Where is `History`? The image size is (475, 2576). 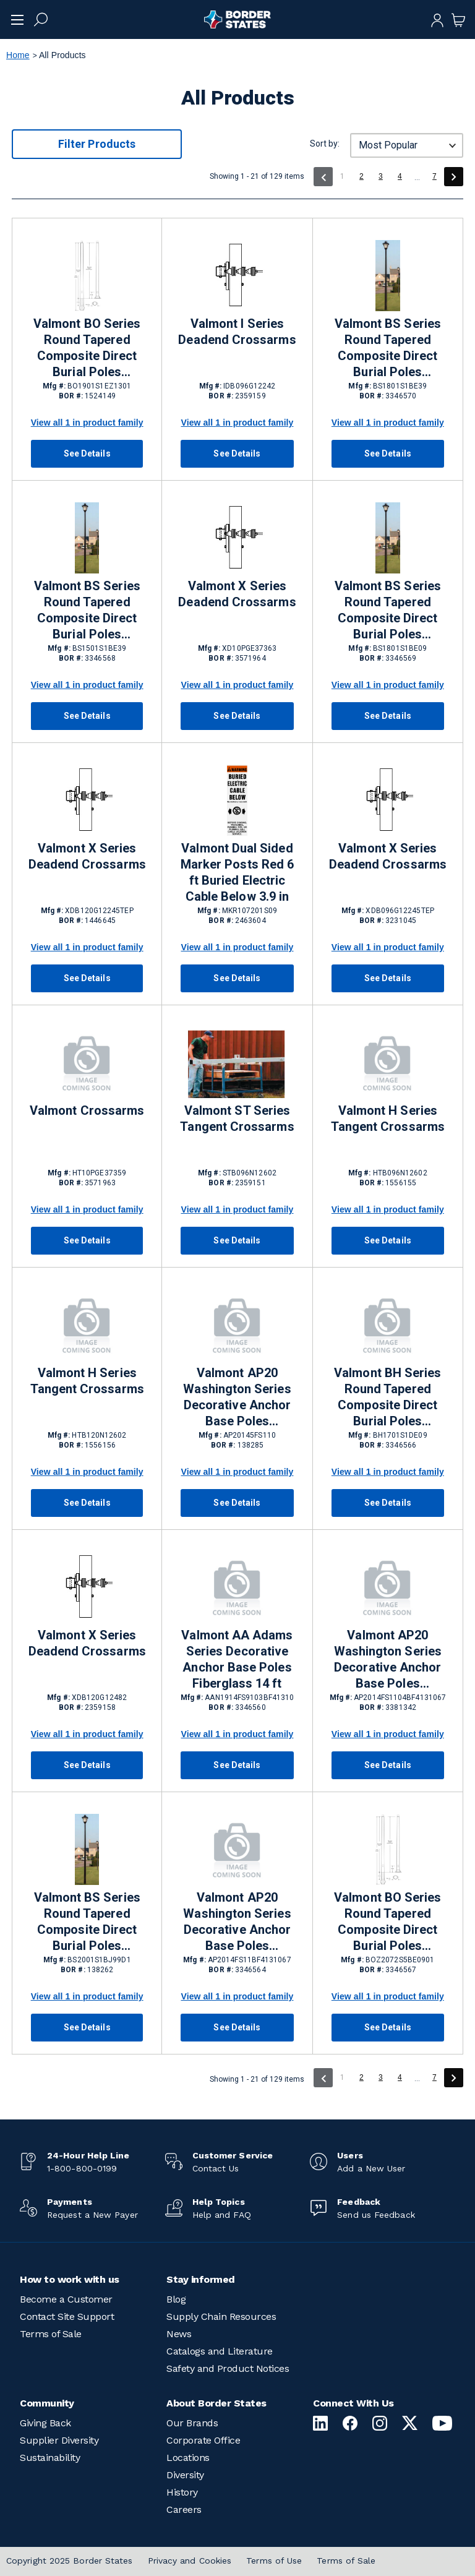 History is located at coordinates (182, 2492).